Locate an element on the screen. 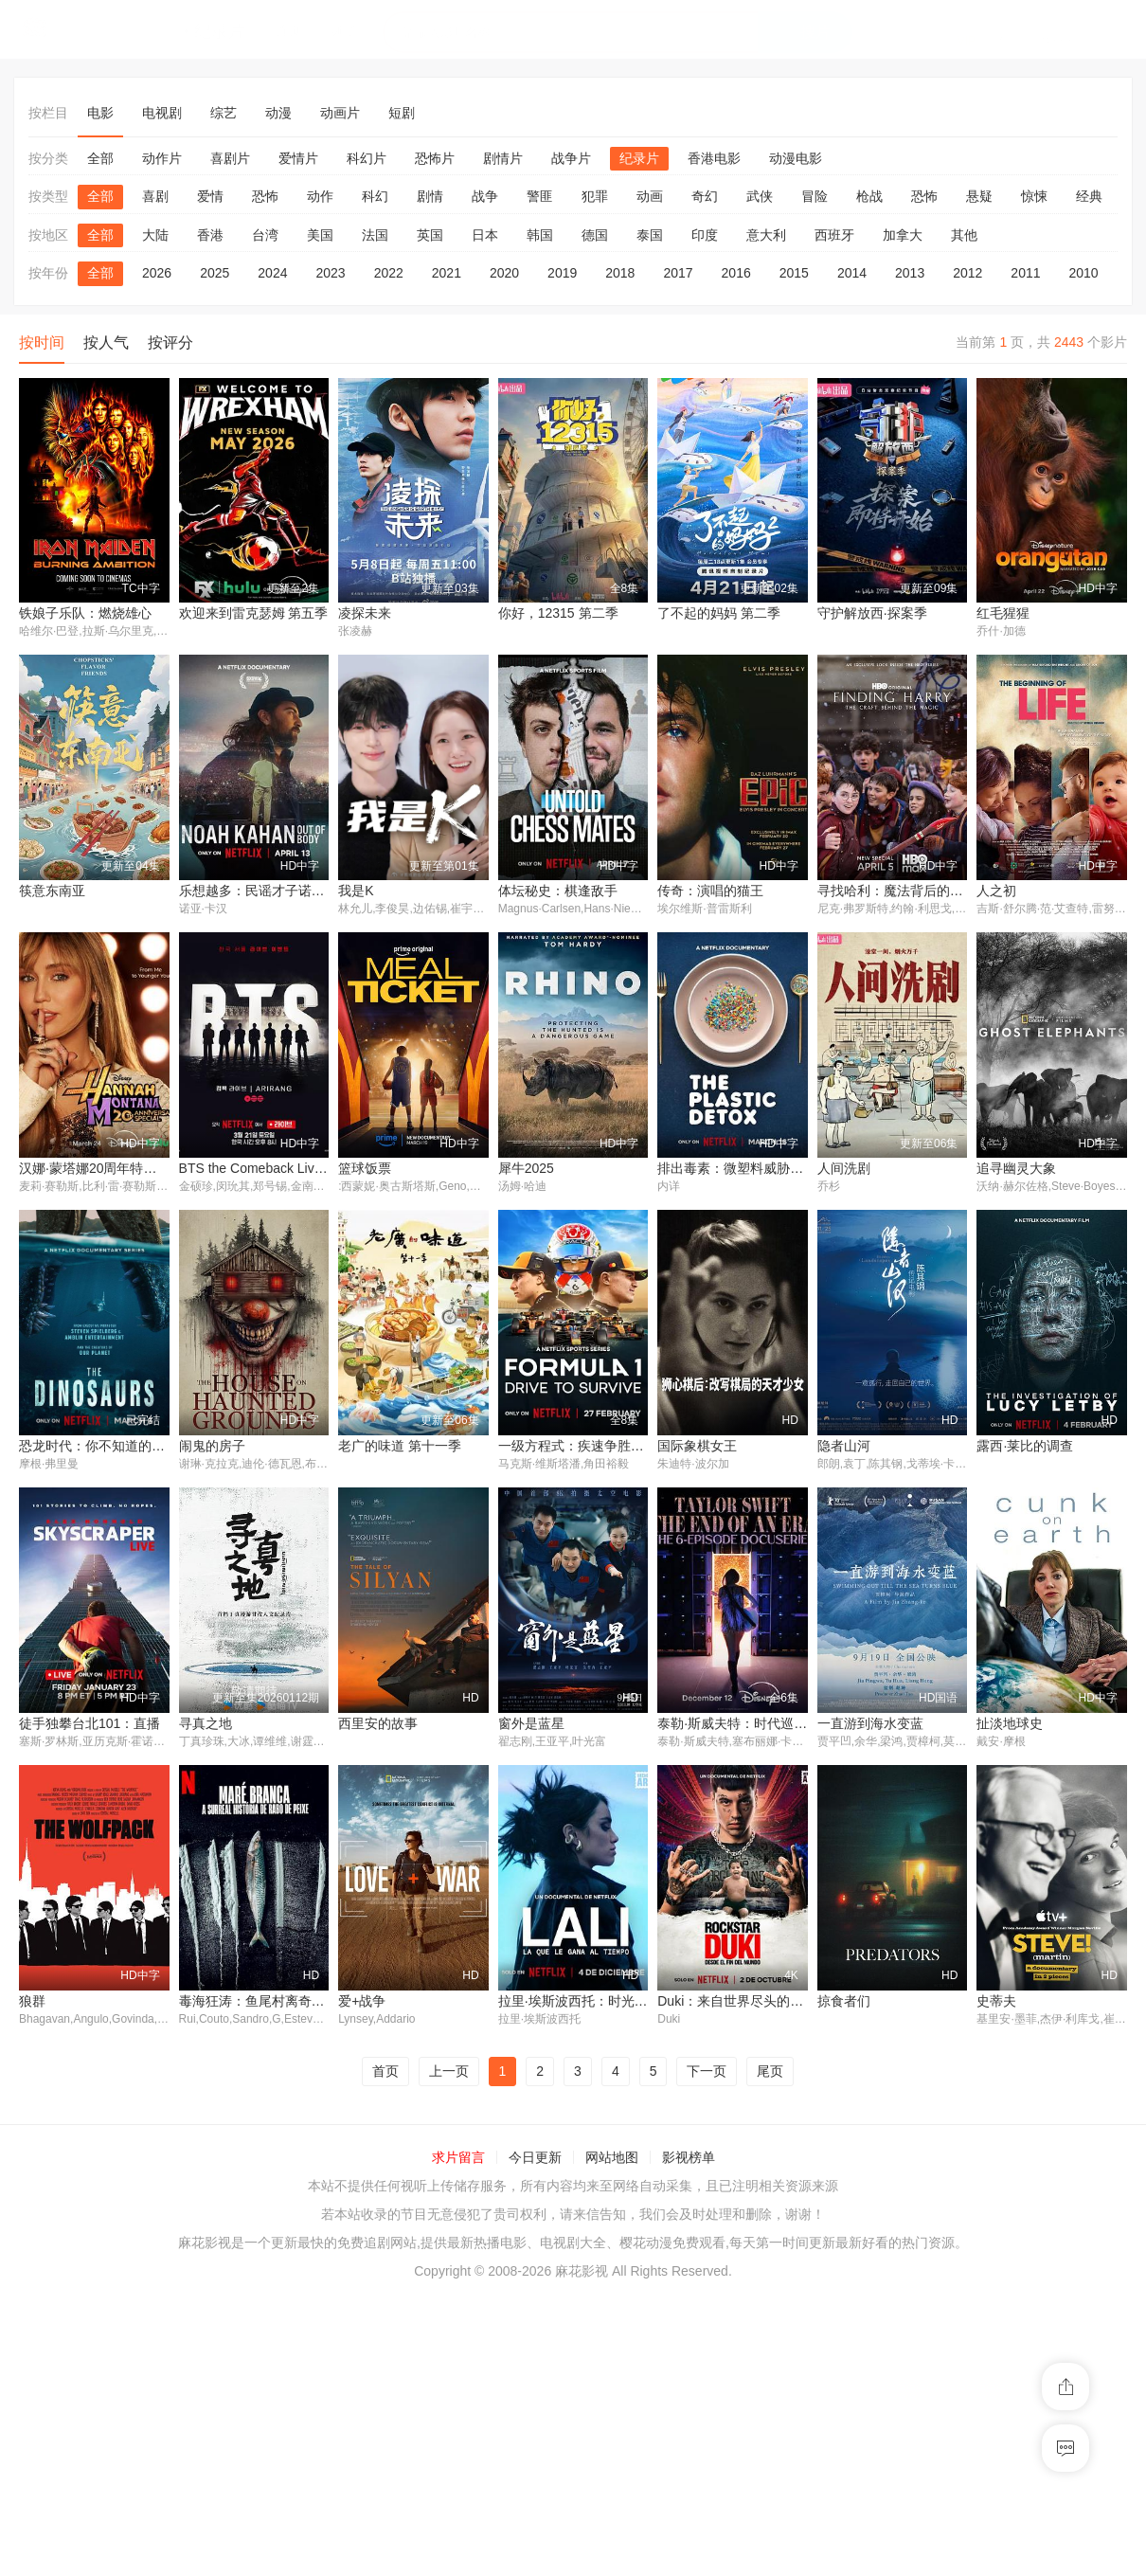 Image resolution: width=1146 pixels, height=2576 pixels. 筷意东南亚 is located at coordinates (52, 891).